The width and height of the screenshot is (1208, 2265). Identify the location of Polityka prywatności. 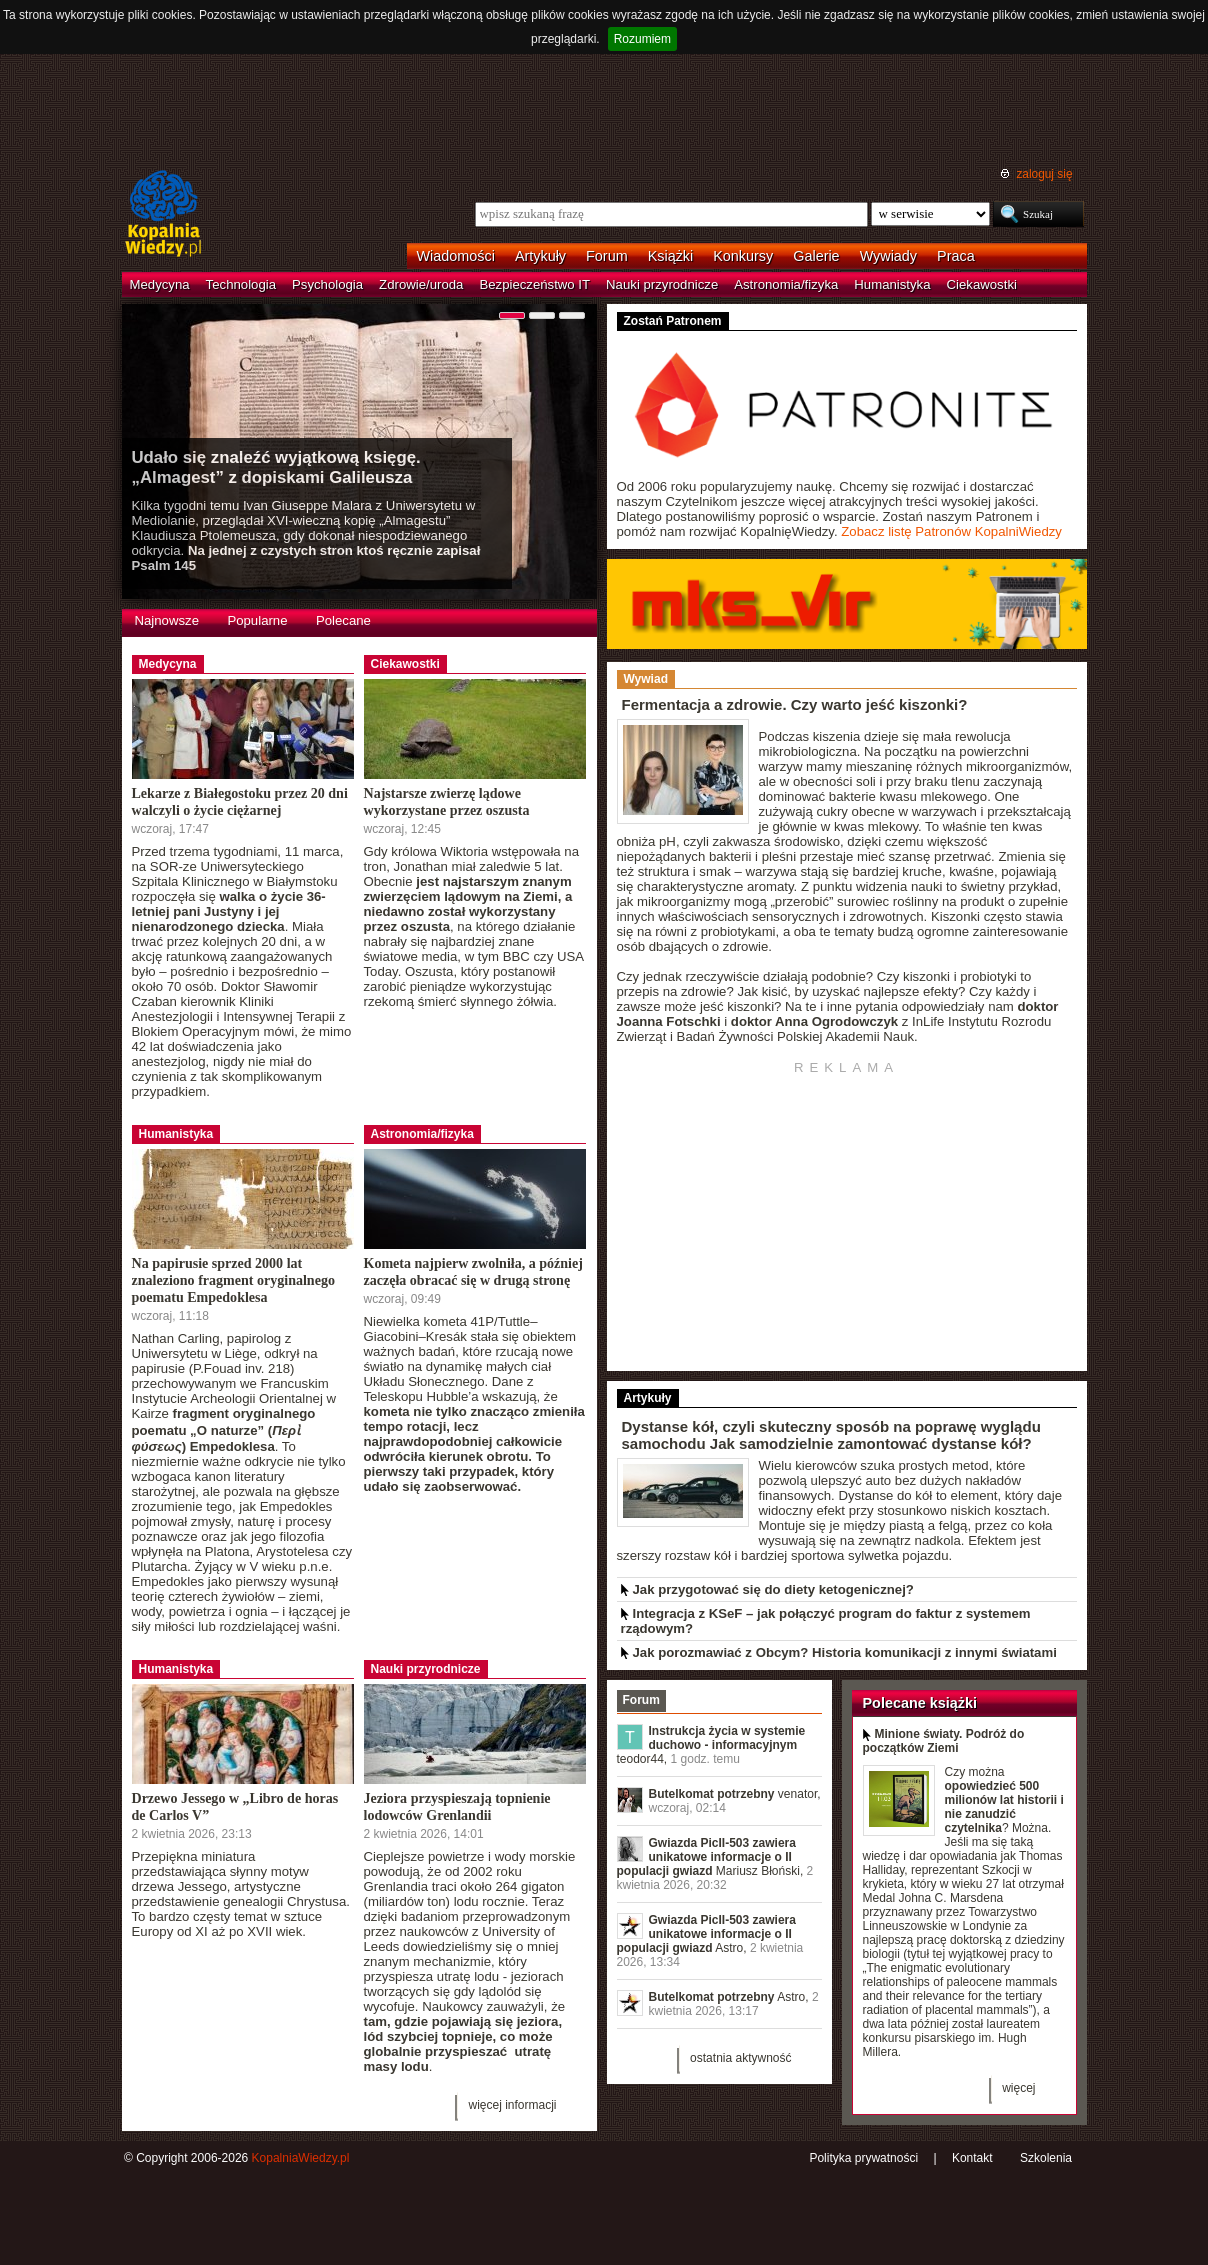
(863, 2158).